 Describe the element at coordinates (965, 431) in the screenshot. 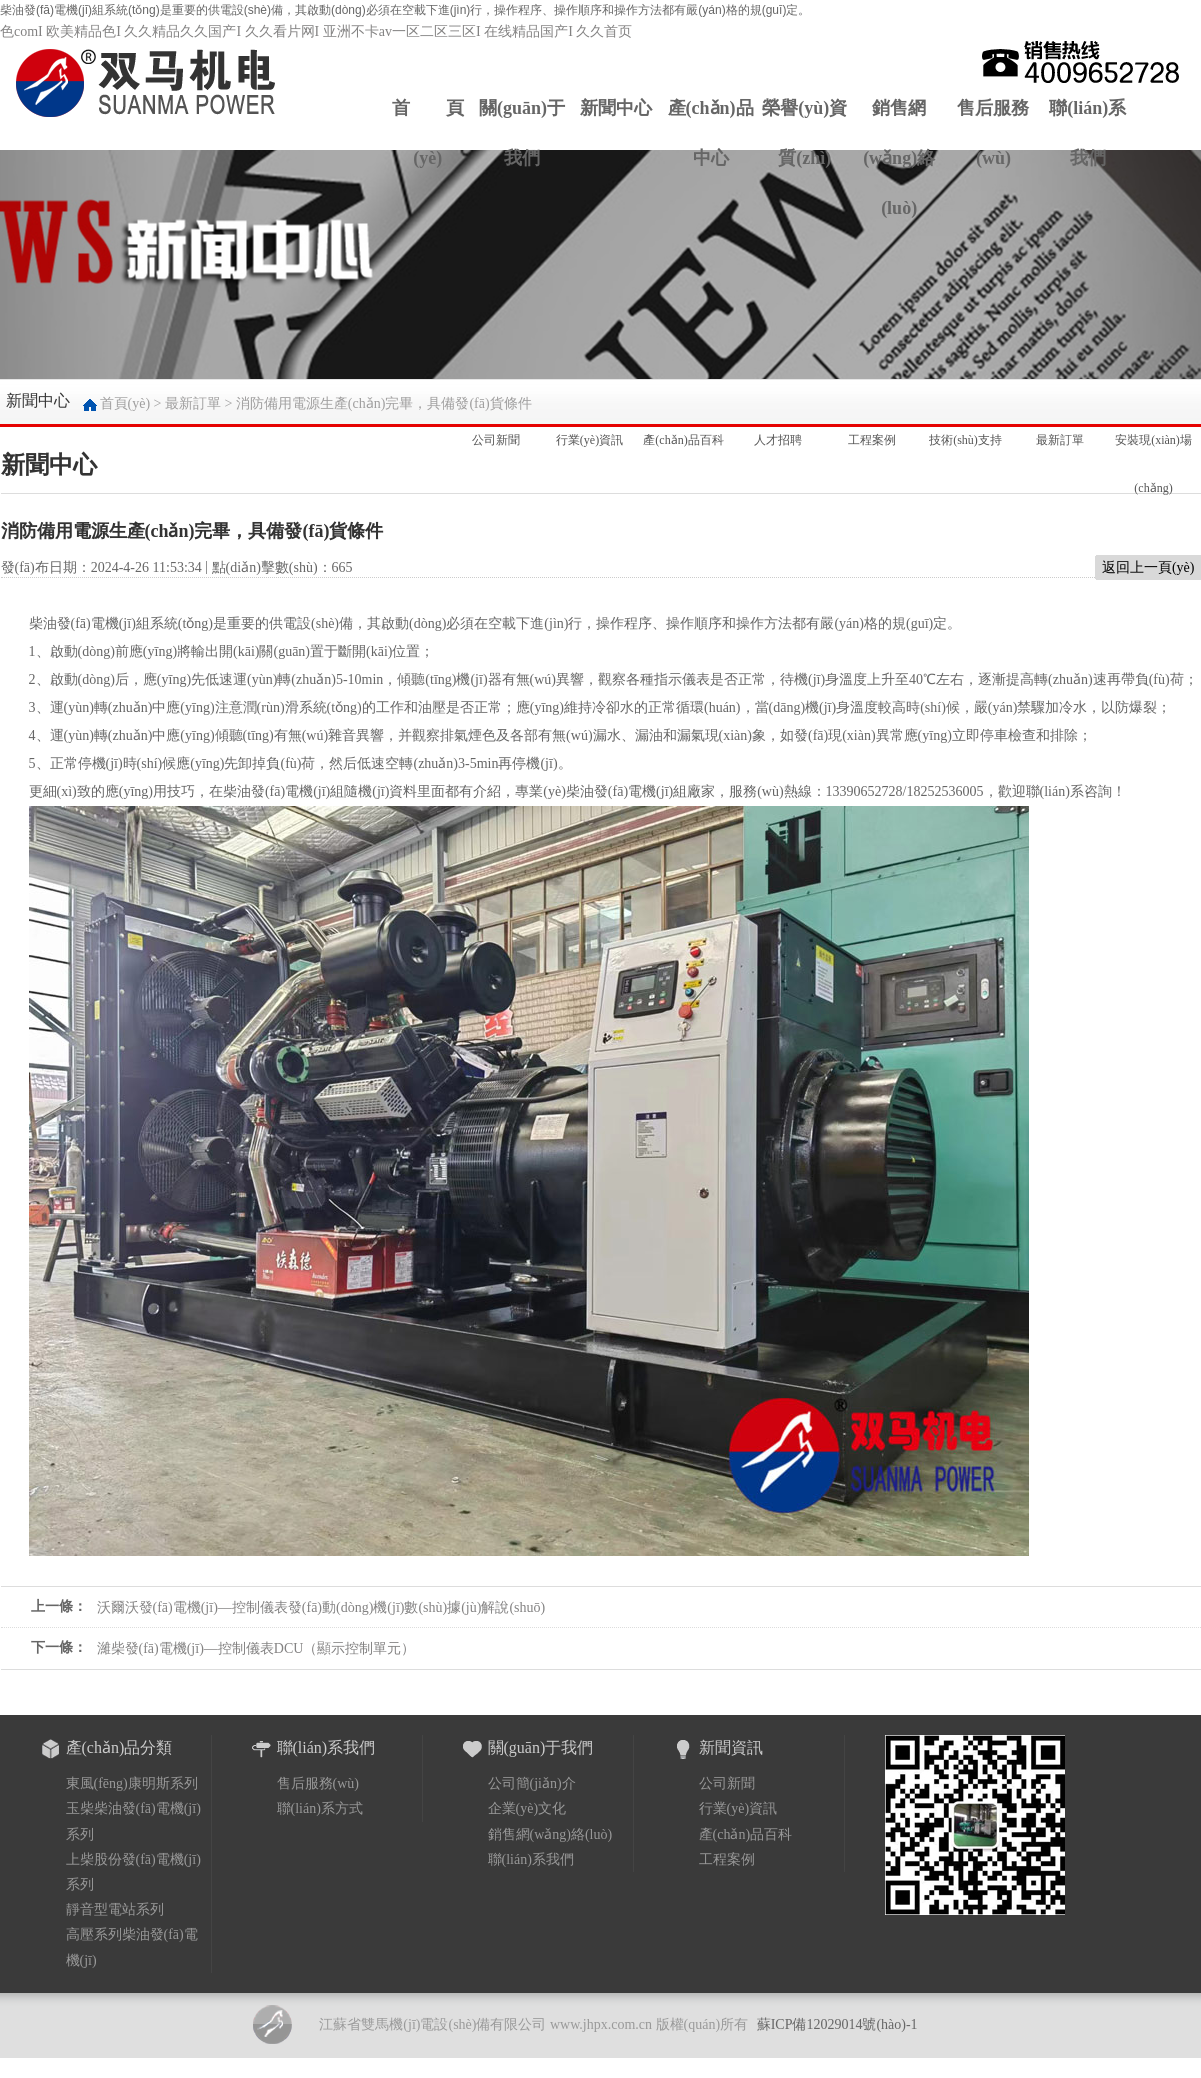

I see `技術(shù)支持` at that location.